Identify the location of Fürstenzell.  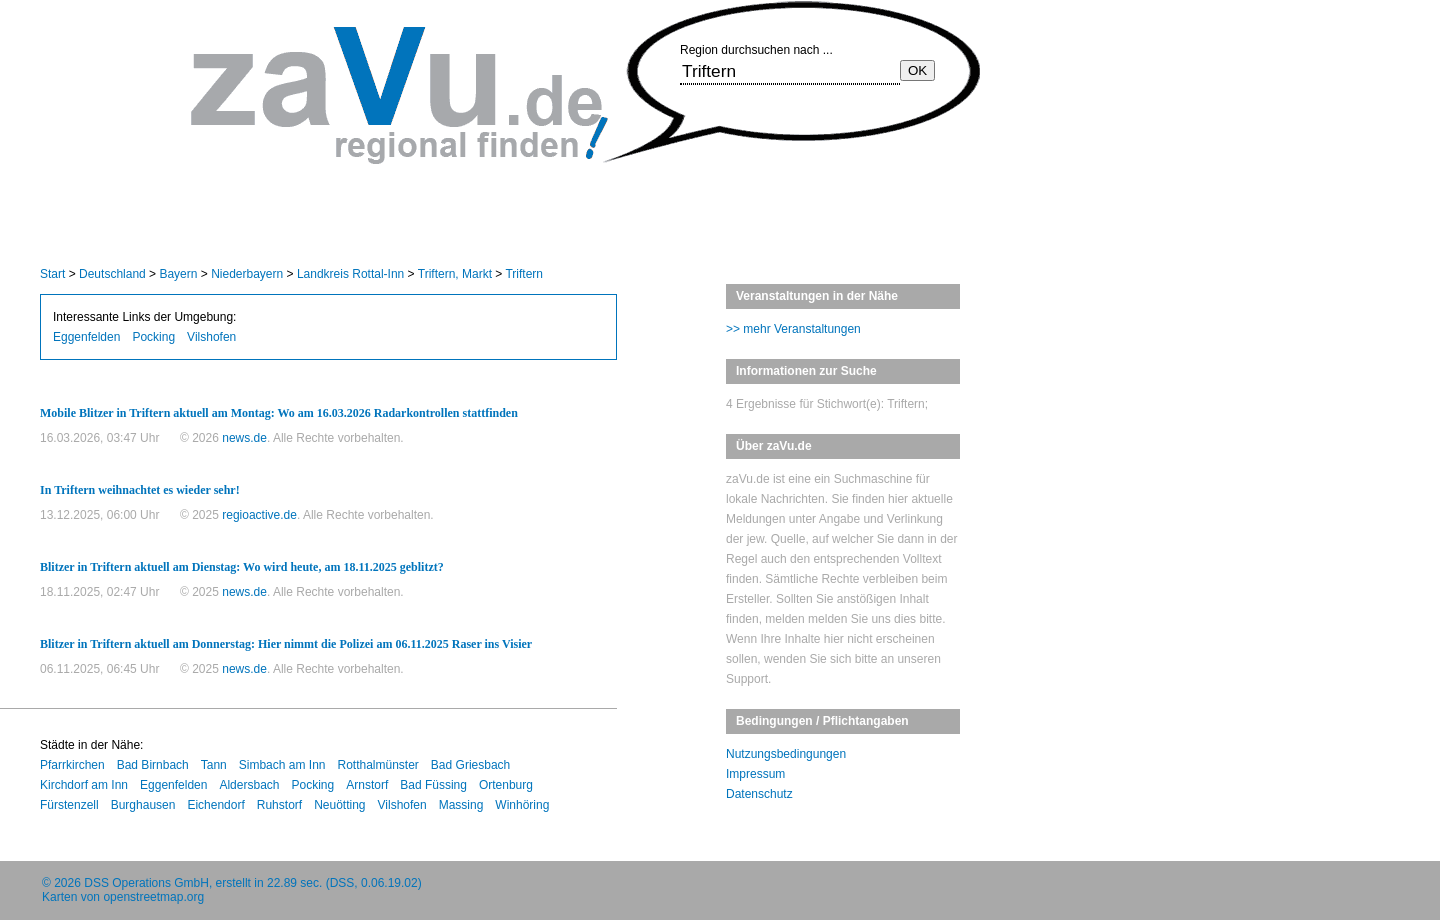
(69, 805).